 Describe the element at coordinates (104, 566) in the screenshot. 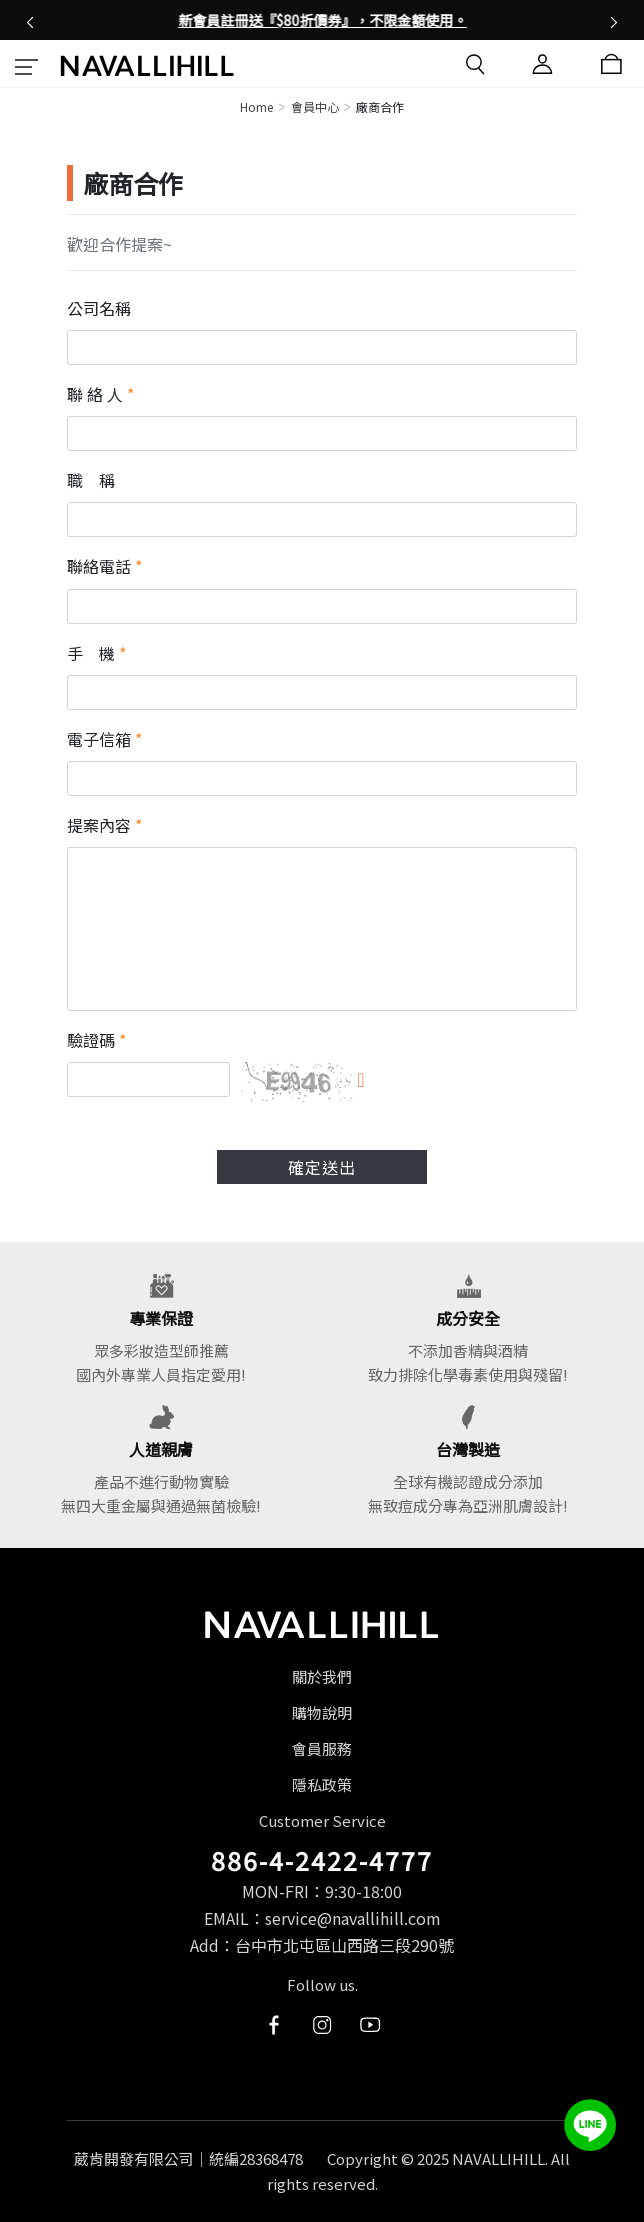

I see `聯絡電話` at that location.